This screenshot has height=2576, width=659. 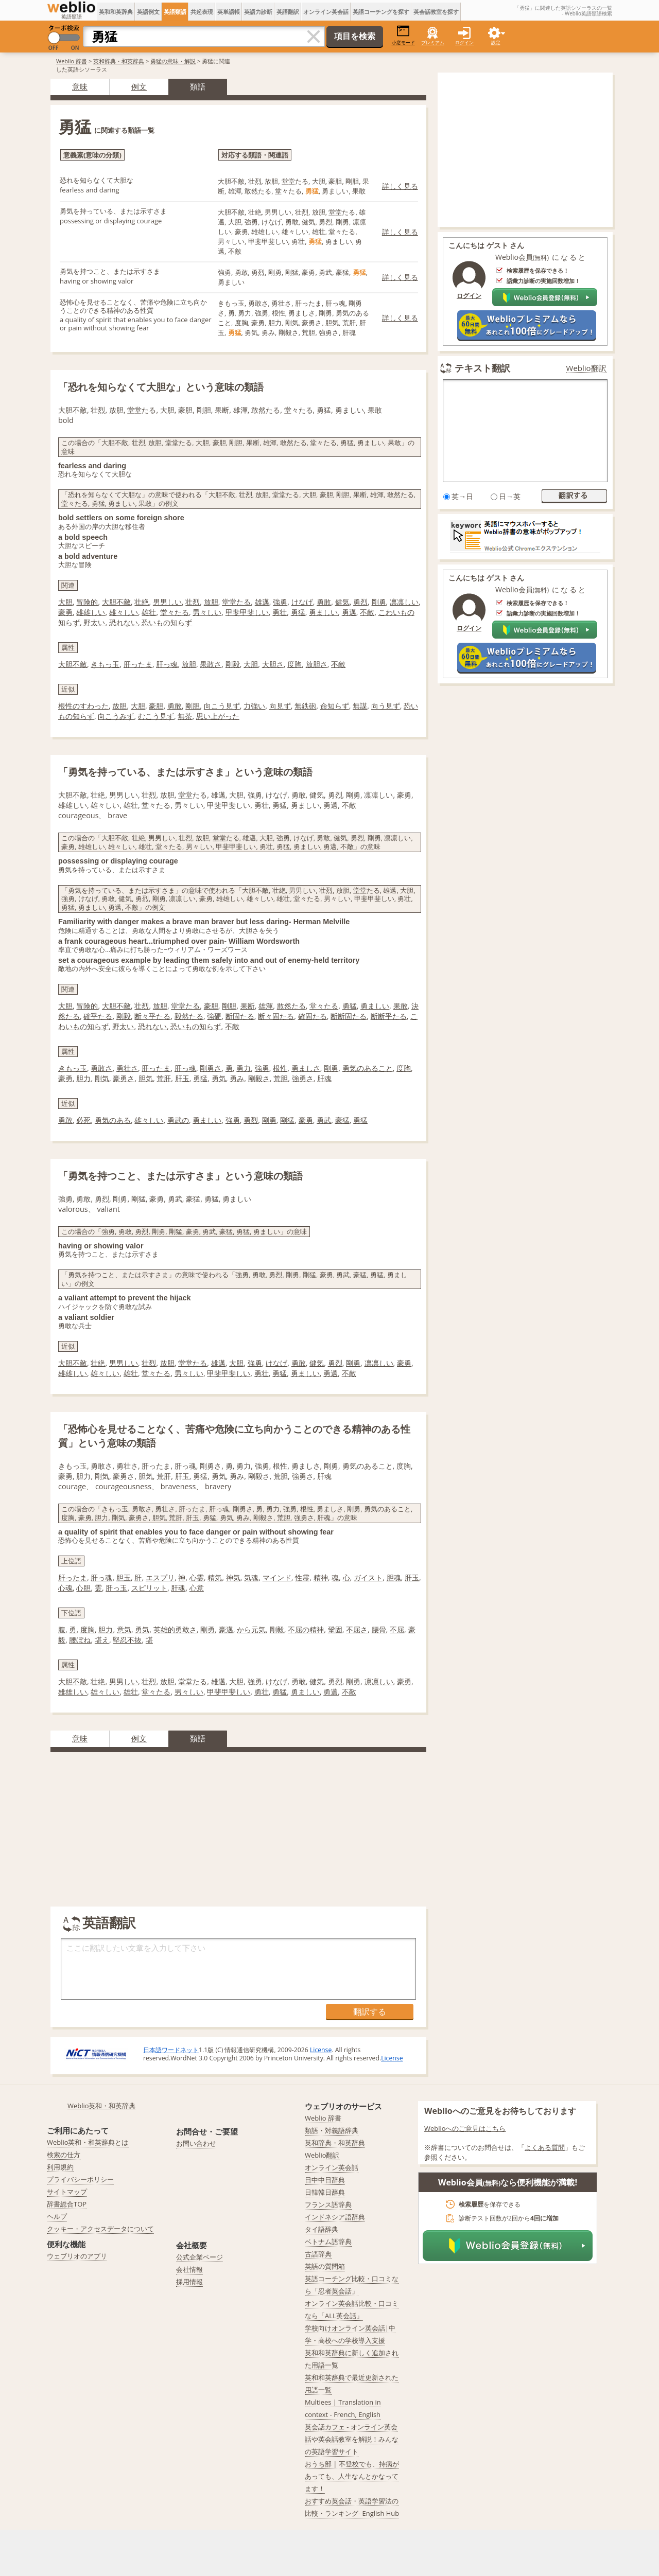 I want to click on ベトナム語辞典, so click(x=328, y=2241).